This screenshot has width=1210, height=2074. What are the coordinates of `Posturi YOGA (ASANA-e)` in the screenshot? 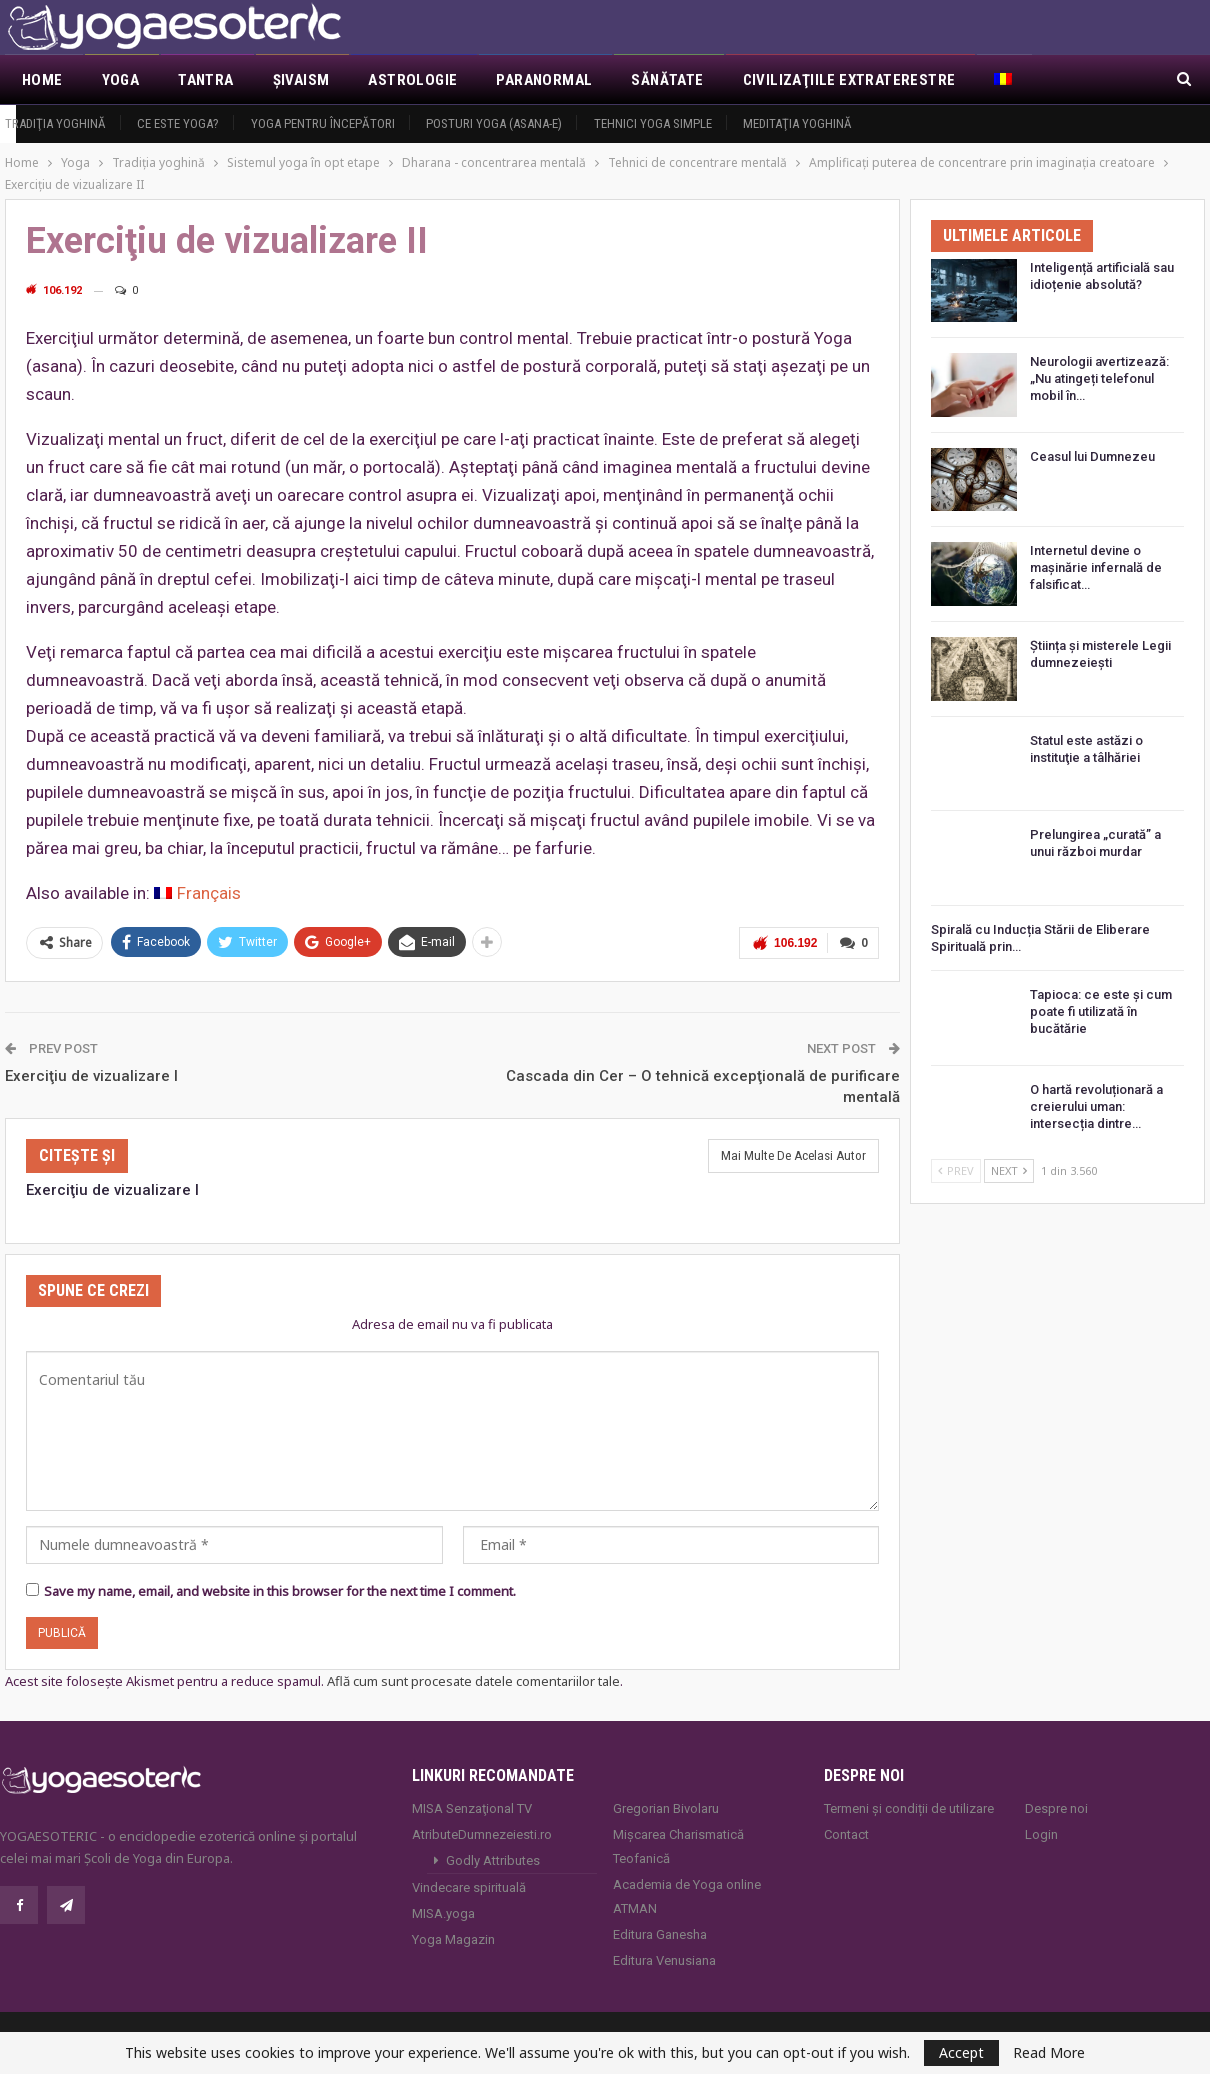 It's located at (494, 123).